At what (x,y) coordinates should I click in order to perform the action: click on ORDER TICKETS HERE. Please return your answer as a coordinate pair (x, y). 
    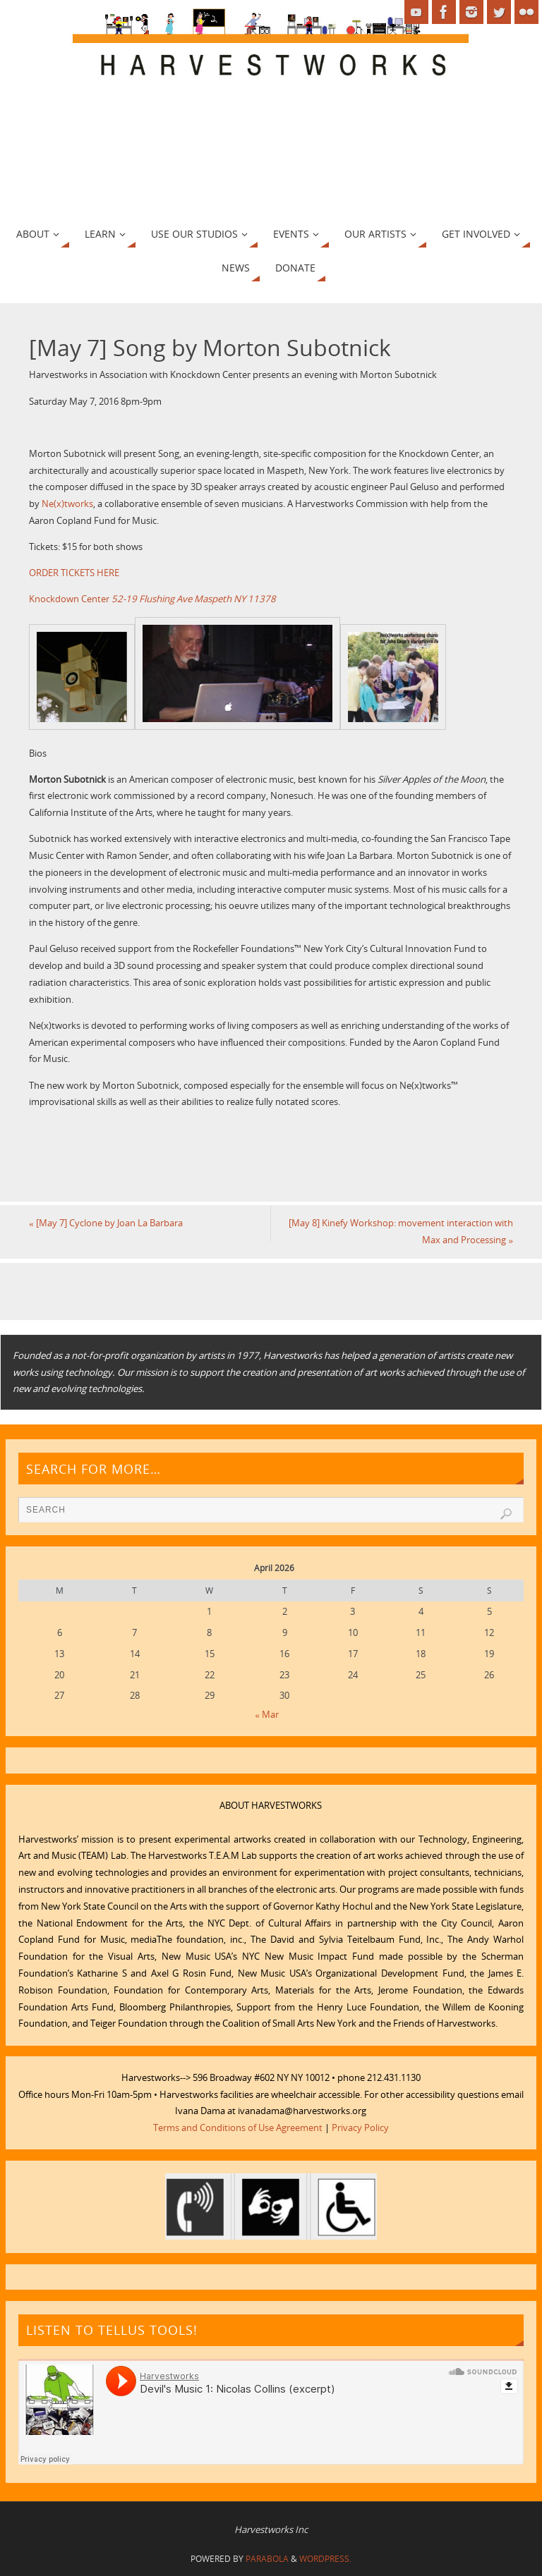
    Looking at the image, I should click on (74, 572).